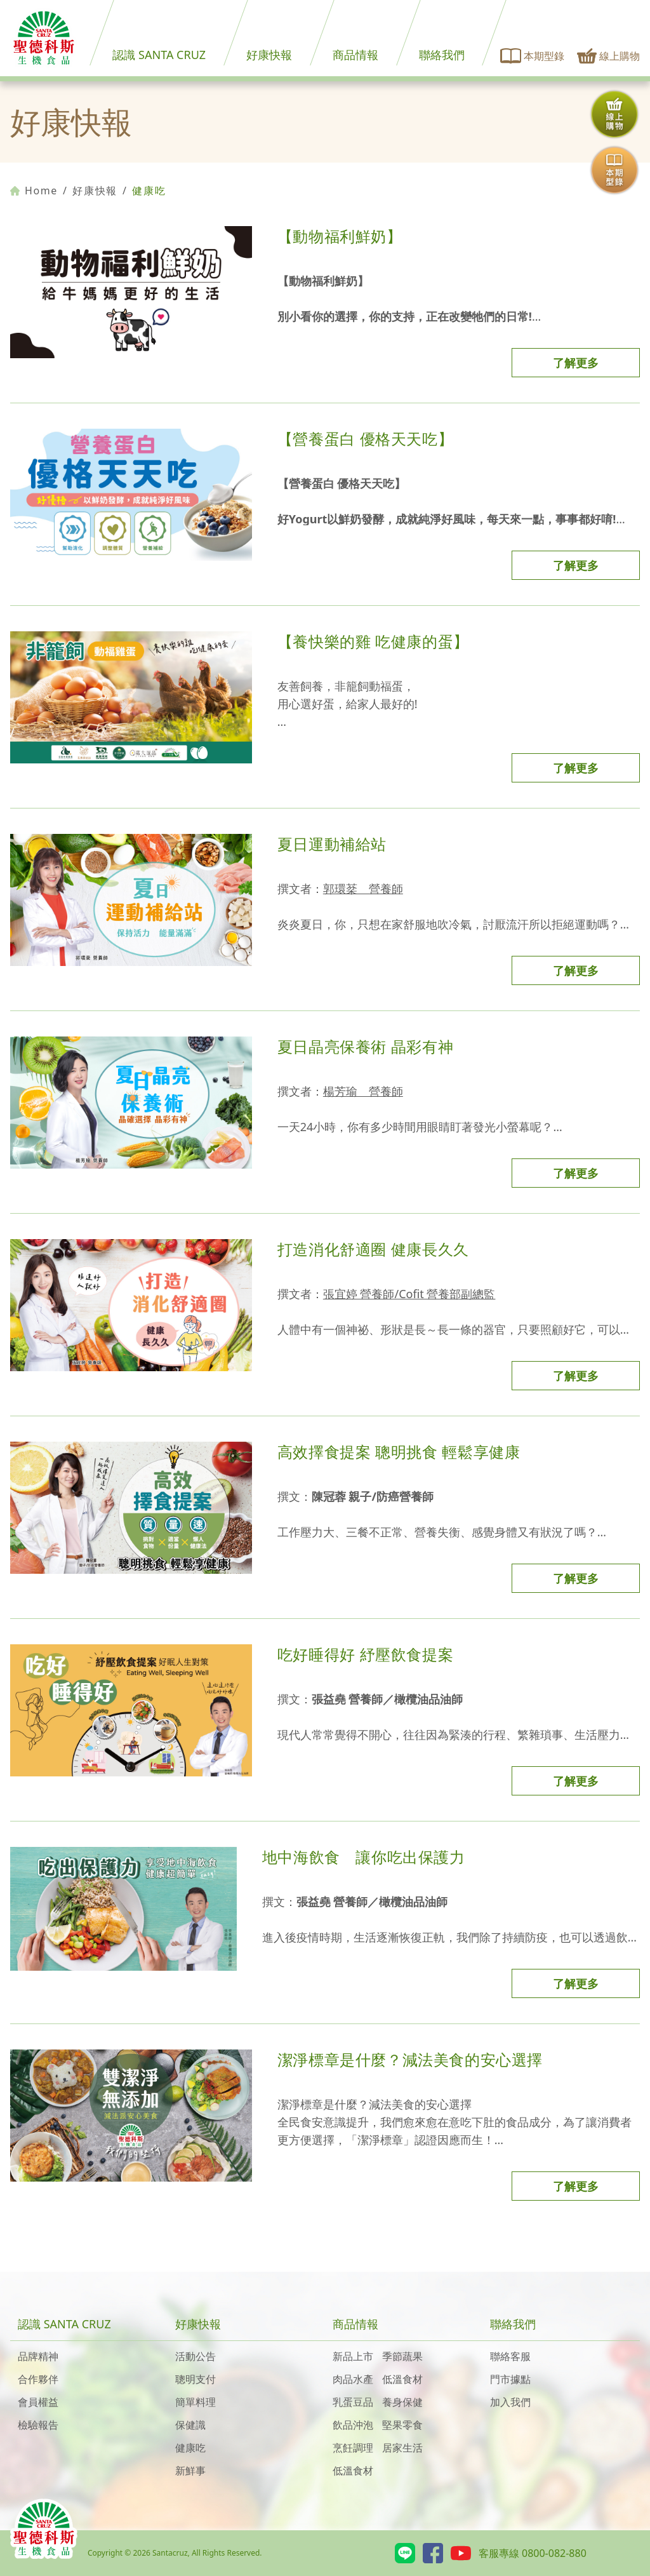  What do you see at coordinates (353, 2425) in the screenshot?
I see `飲品沖泡` at bounding box center [353, 2425].